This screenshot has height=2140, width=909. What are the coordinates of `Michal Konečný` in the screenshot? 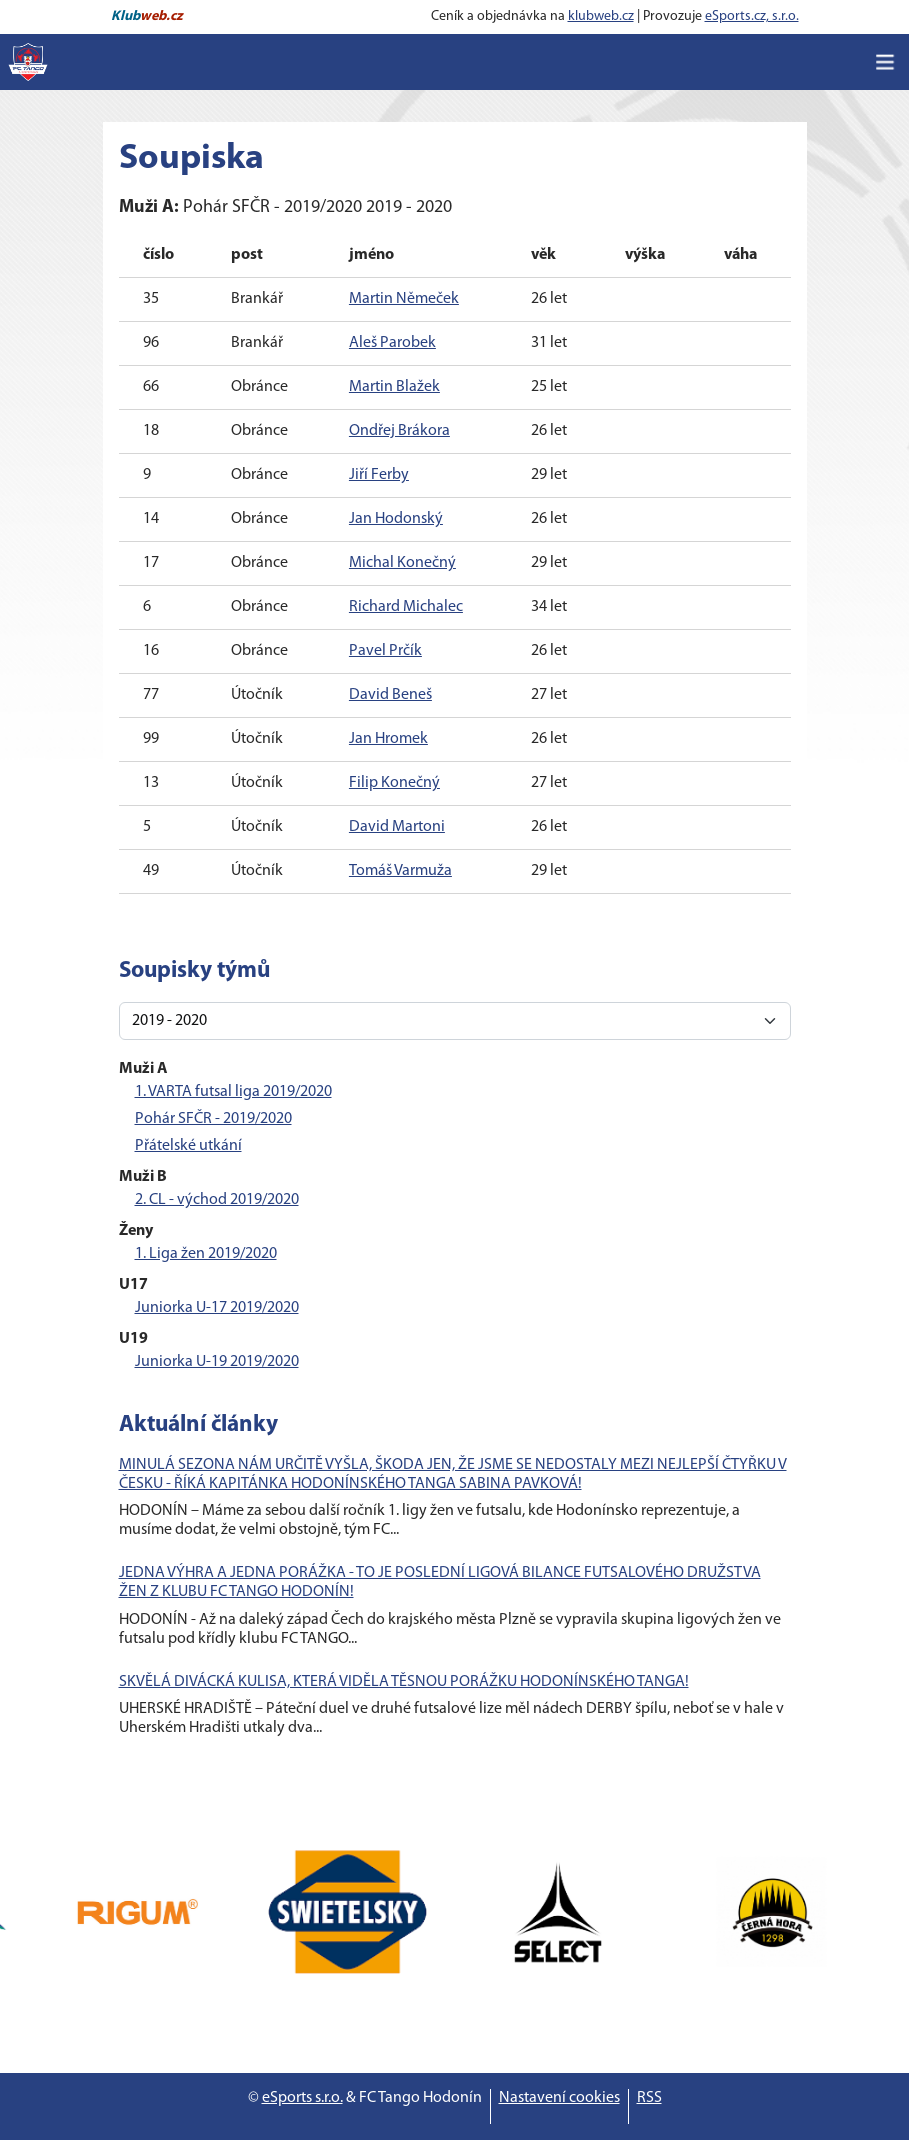 It's located at (402, 563).